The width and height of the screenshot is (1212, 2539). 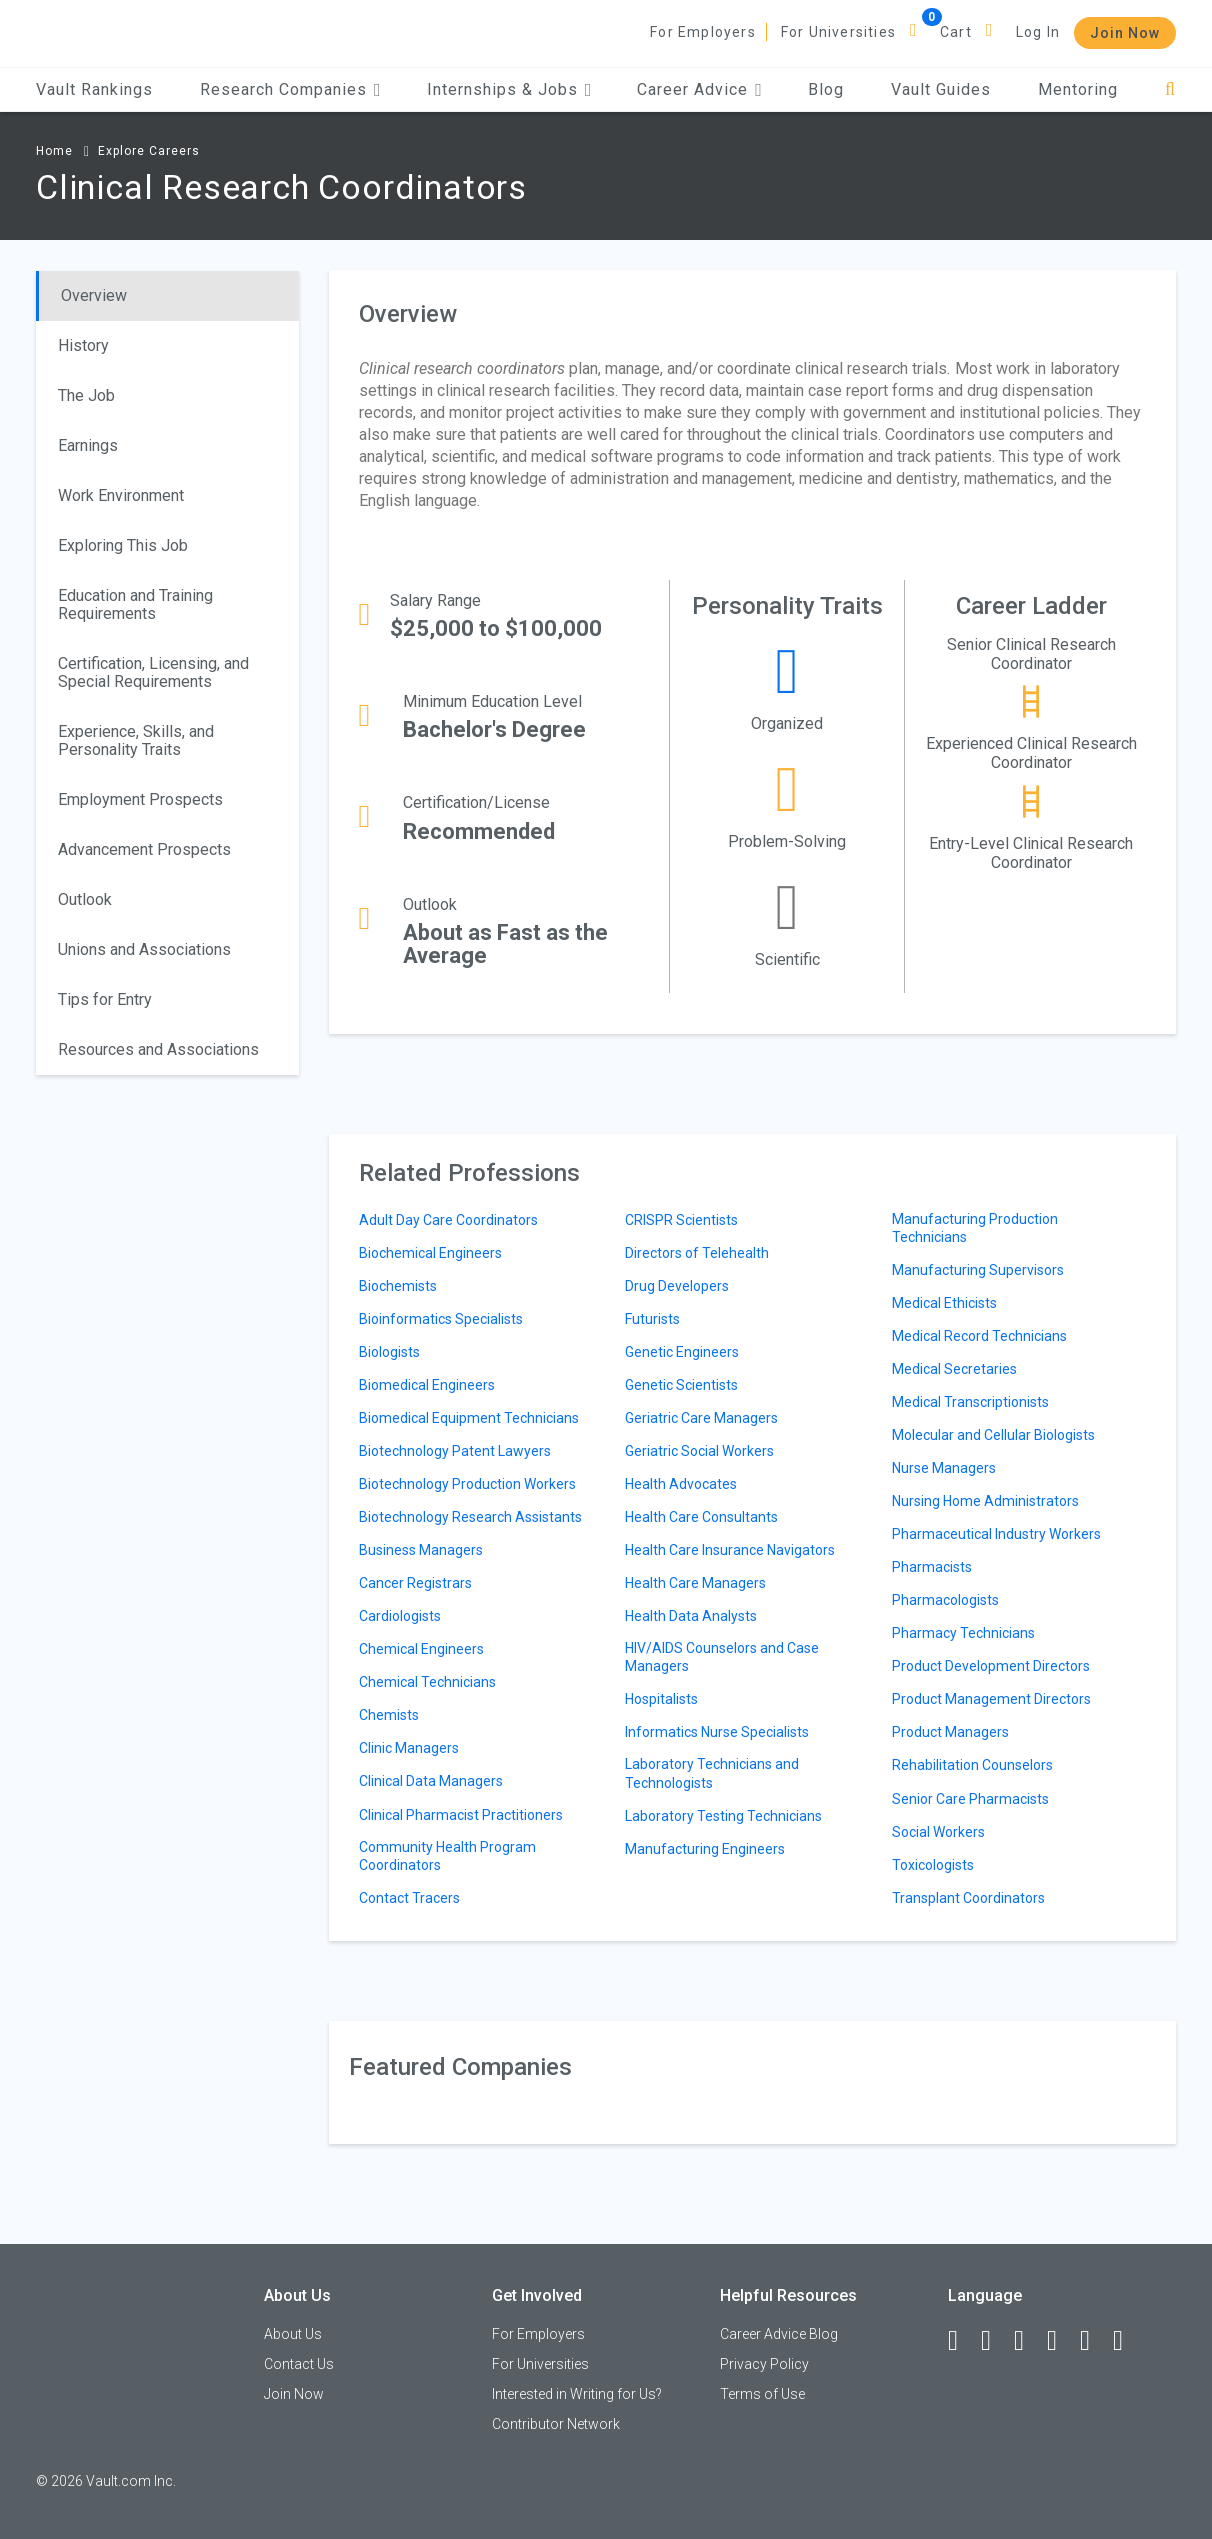 I want to click on Cardiologists, so click(x=400, y=1616).